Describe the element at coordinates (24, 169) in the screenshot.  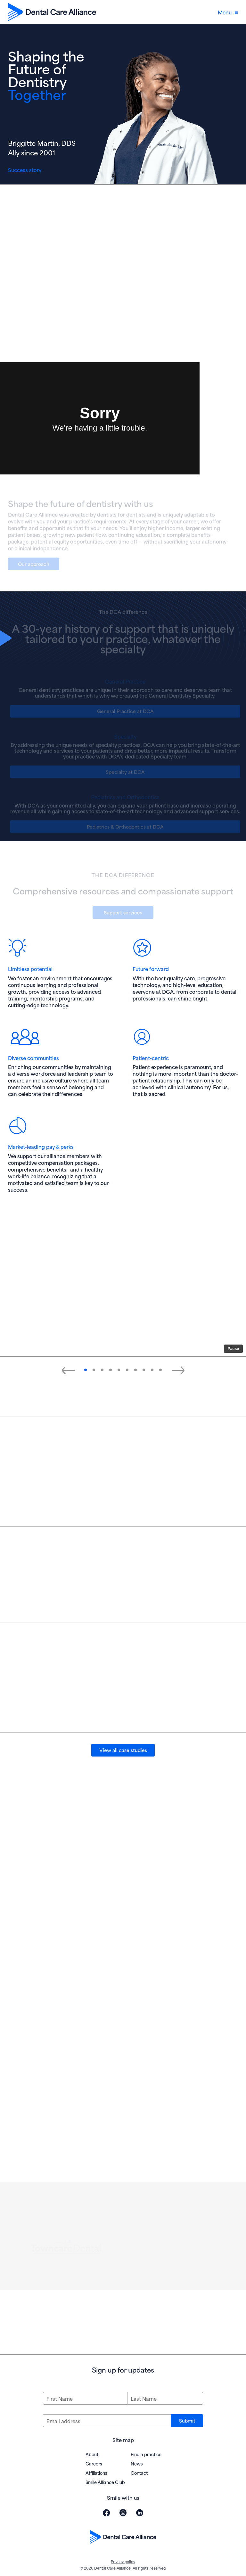
I see `Success story` at that location.